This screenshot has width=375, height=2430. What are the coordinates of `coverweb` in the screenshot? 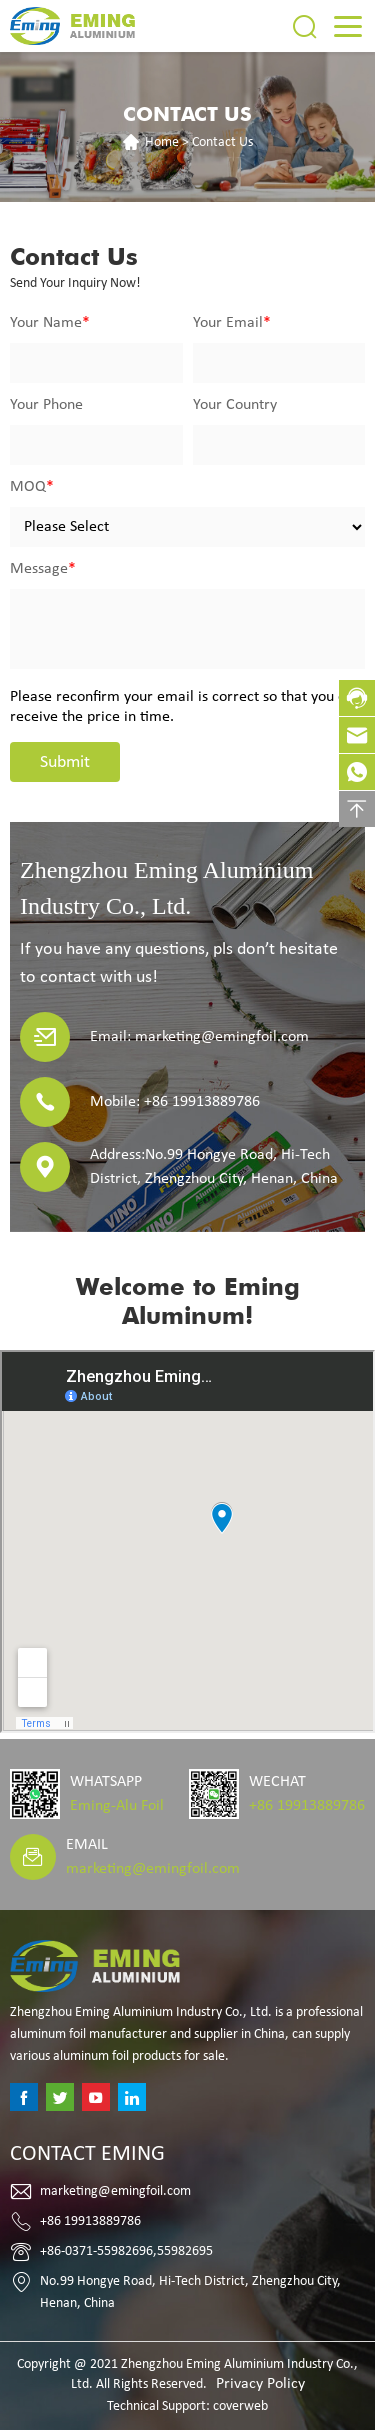 It's located at (240, 2406).